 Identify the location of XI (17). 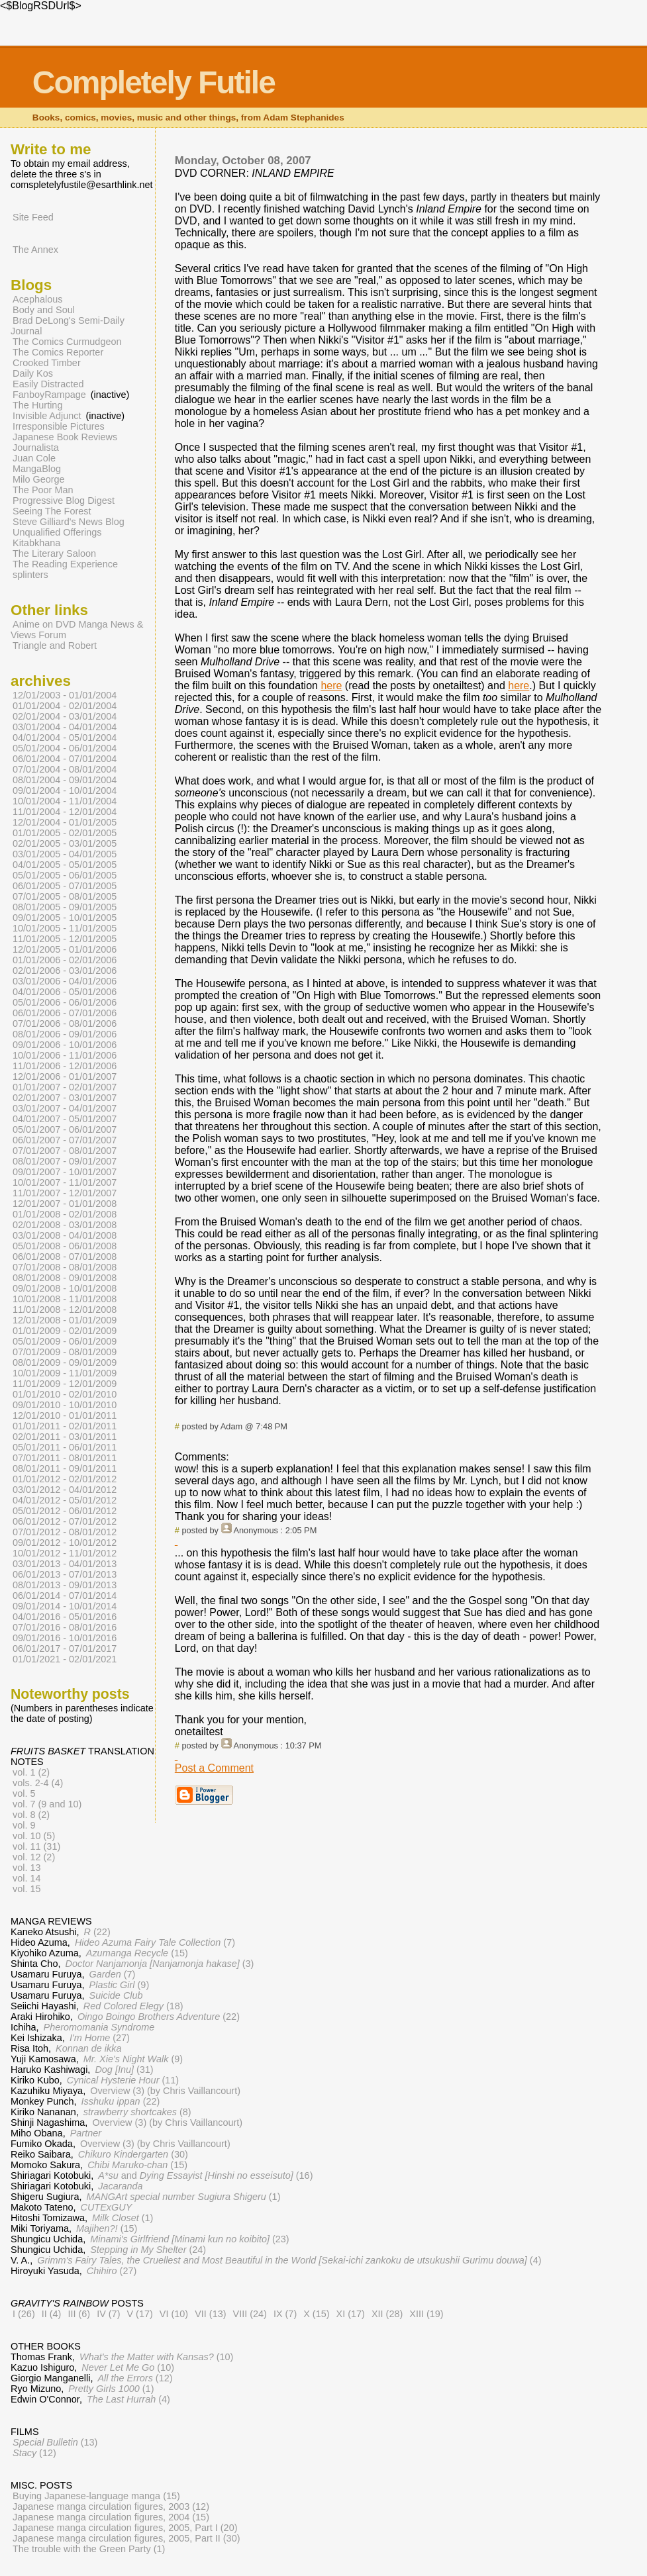
(350, 2314).